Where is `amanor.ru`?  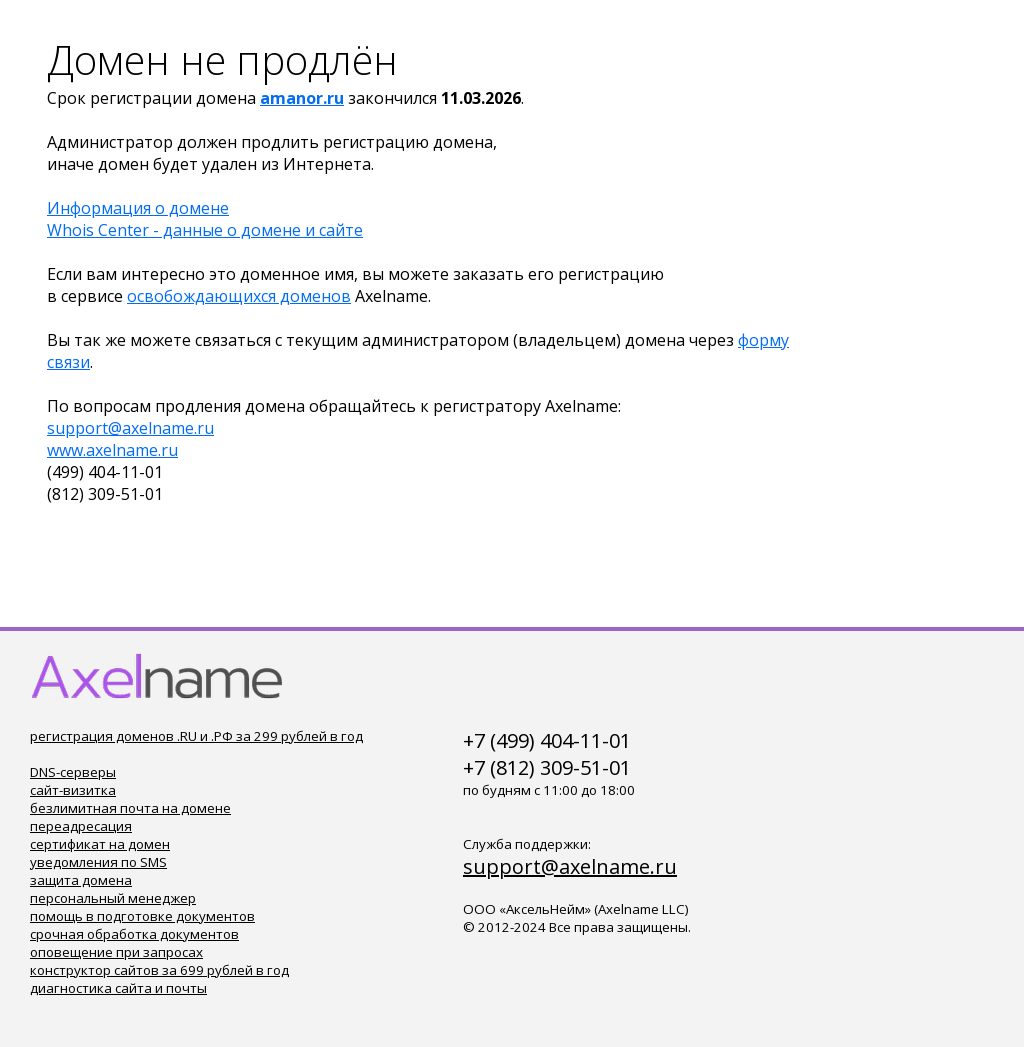
amanor.ru is located at coordinates (302, 98).